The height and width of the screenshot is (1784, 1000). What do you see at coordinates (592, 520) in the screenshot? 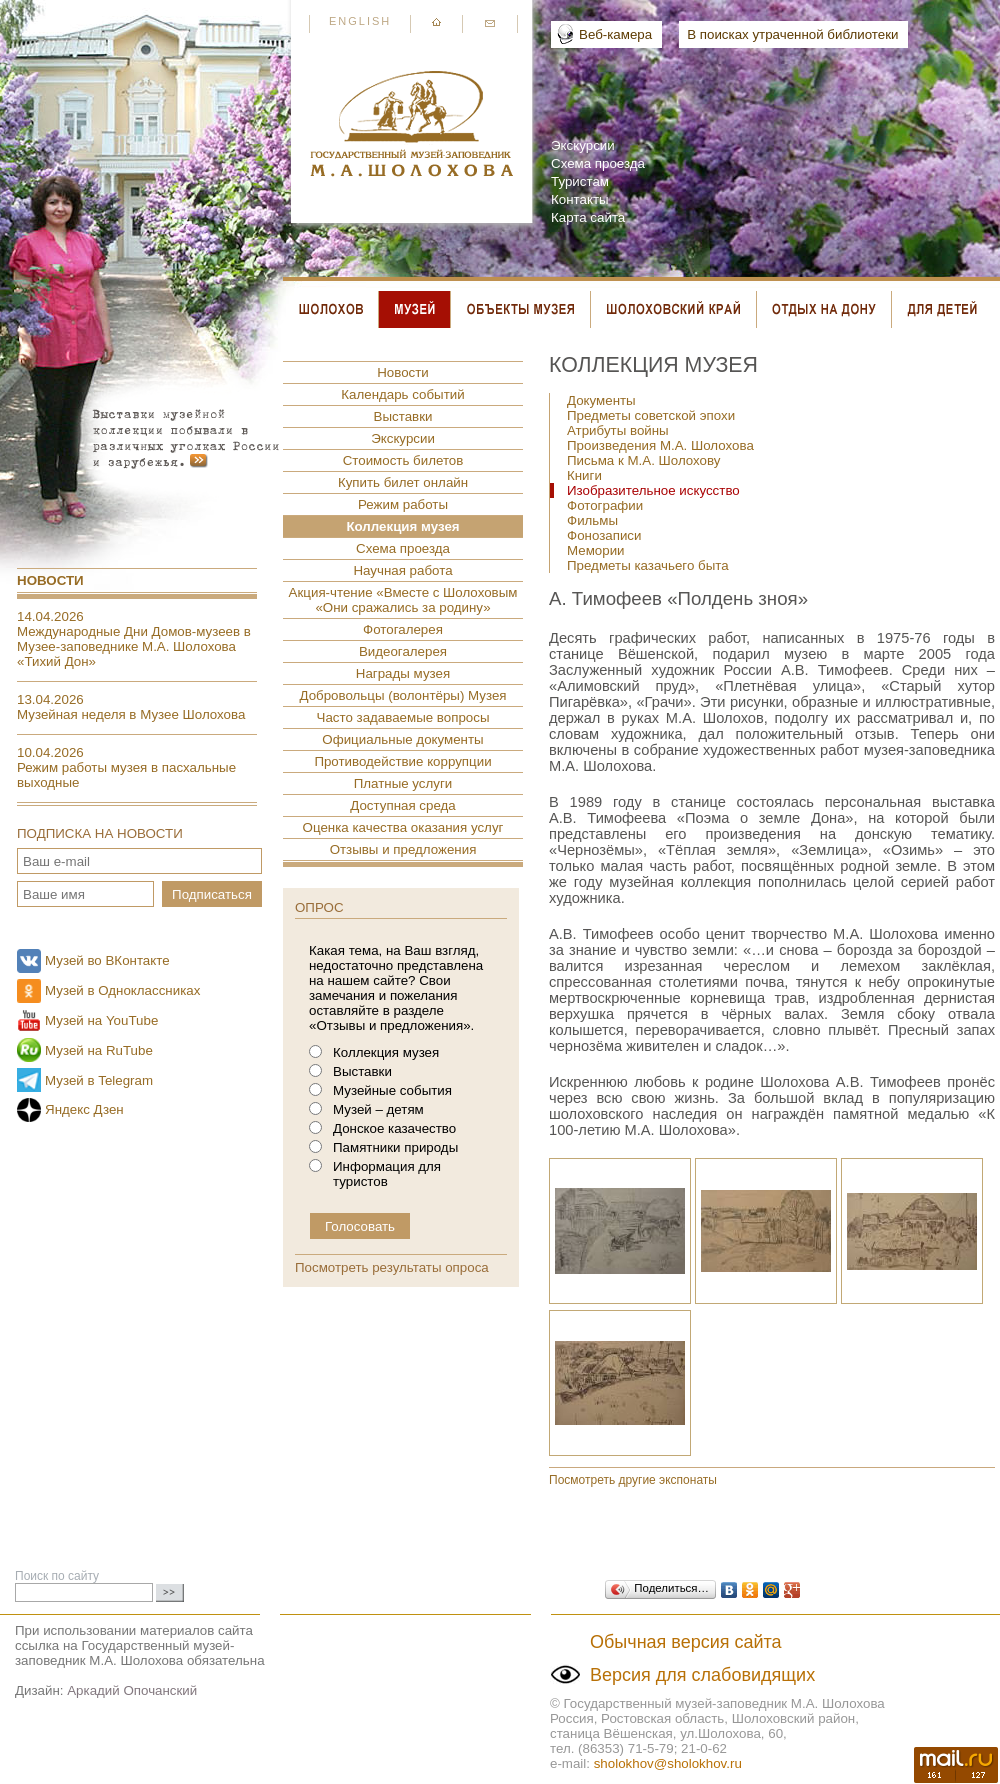
I see `Фильмы` at bounding box center [592, 520].